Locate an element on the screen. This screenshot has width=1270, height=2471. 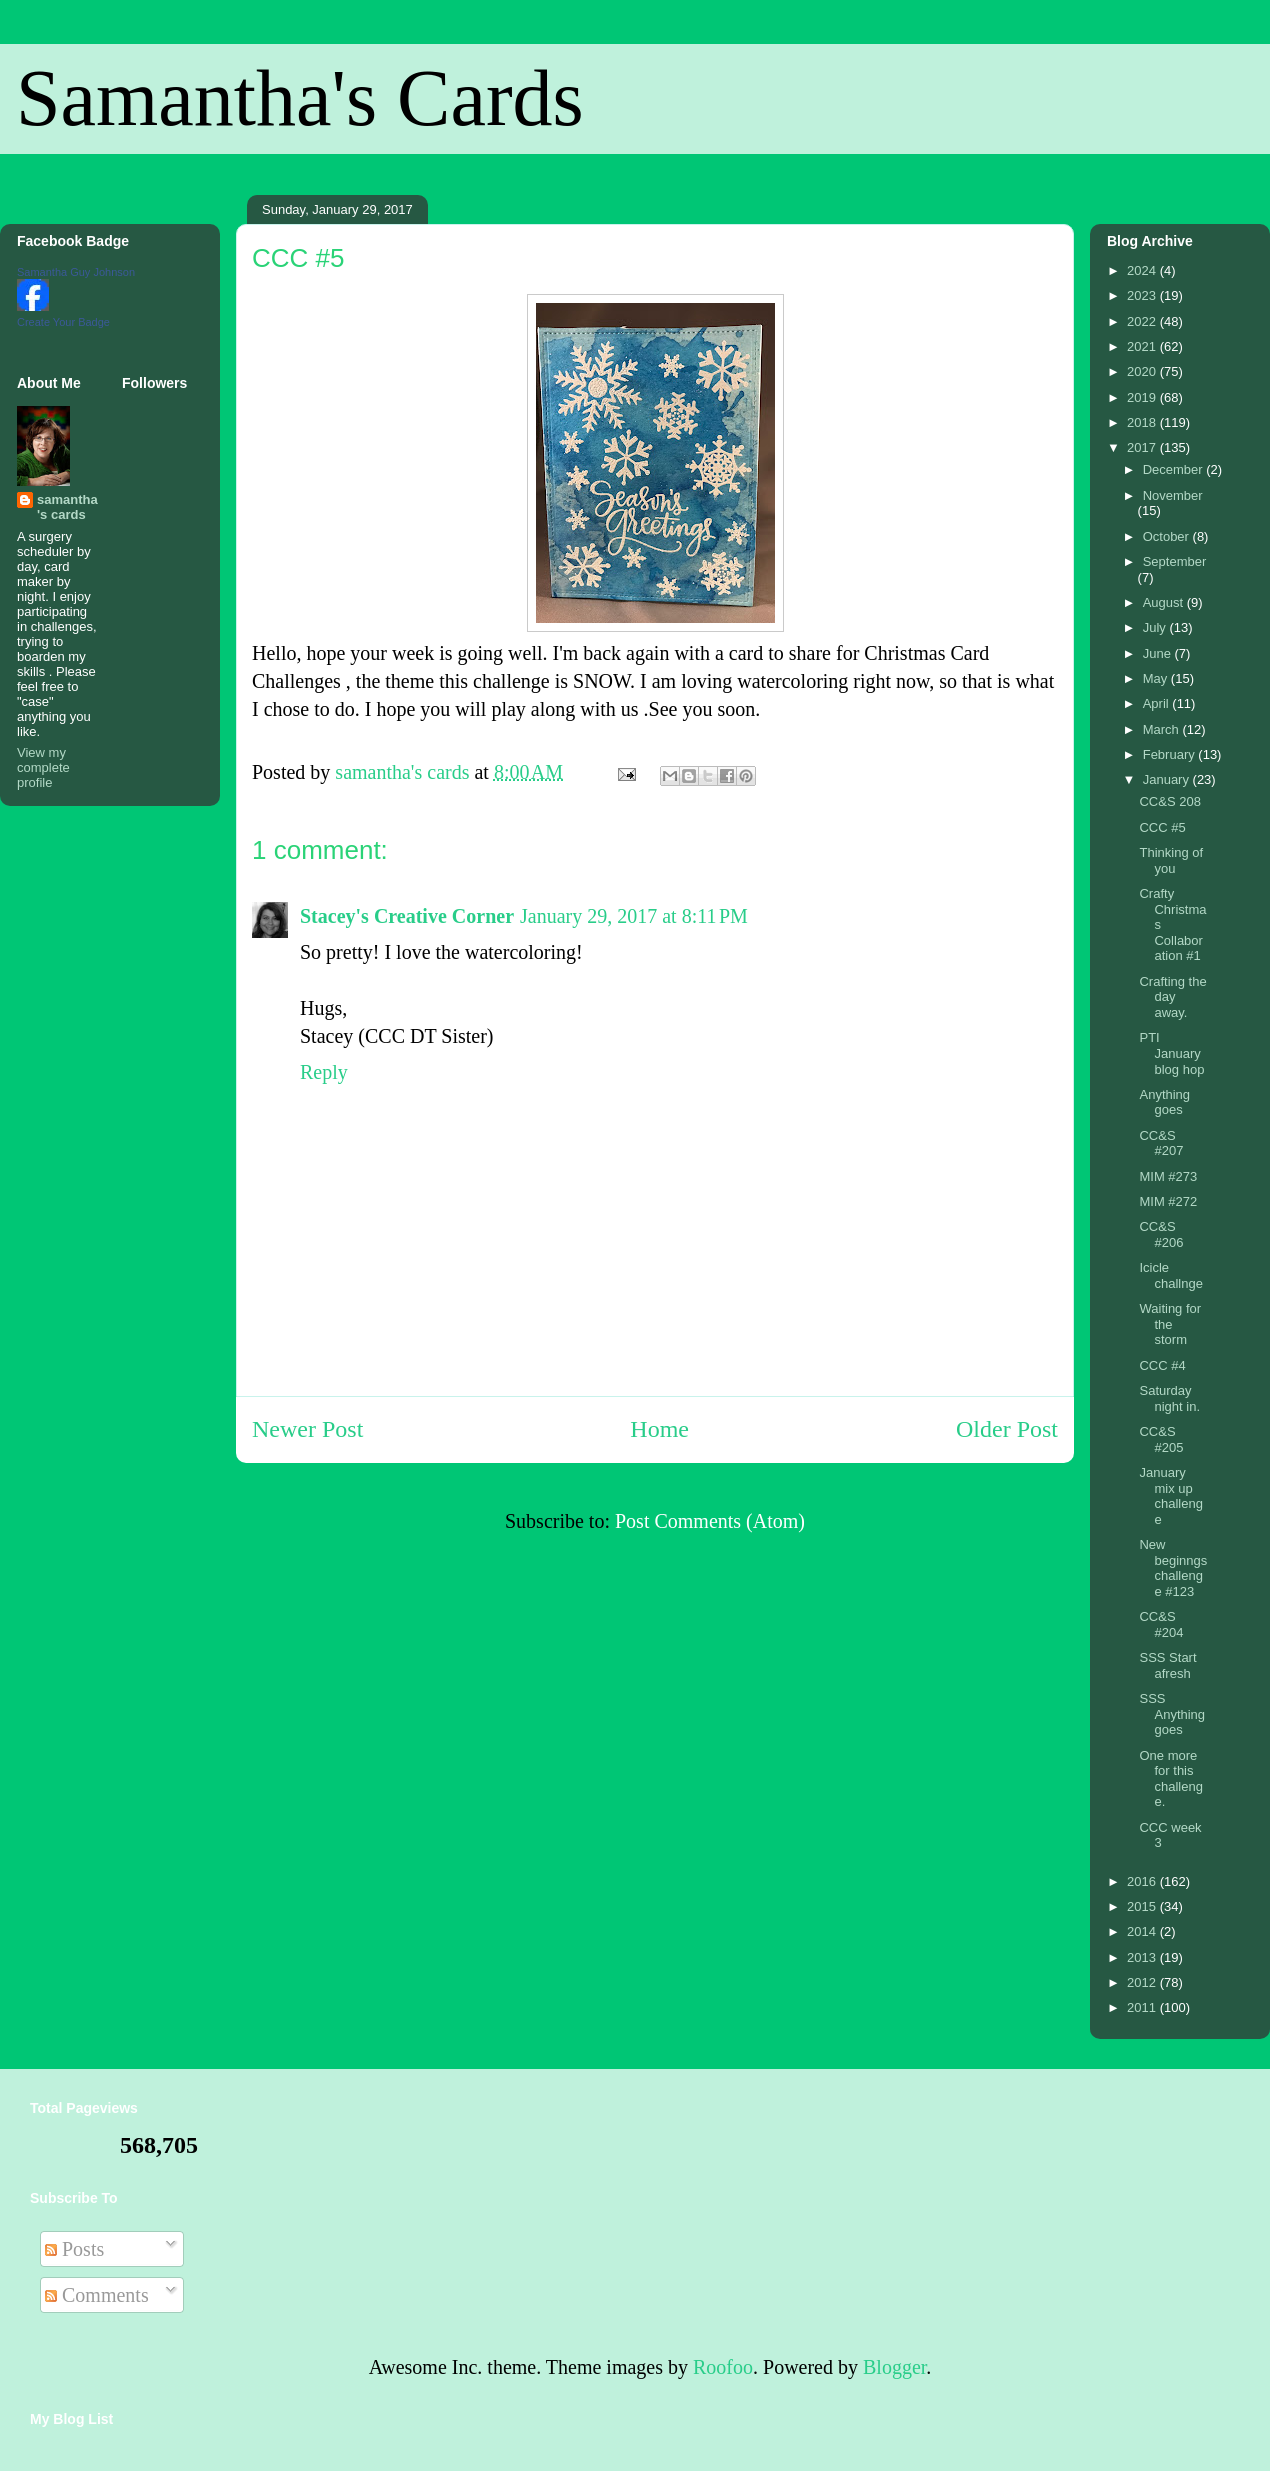
samantha's cards is located at coordinates (67, 507).